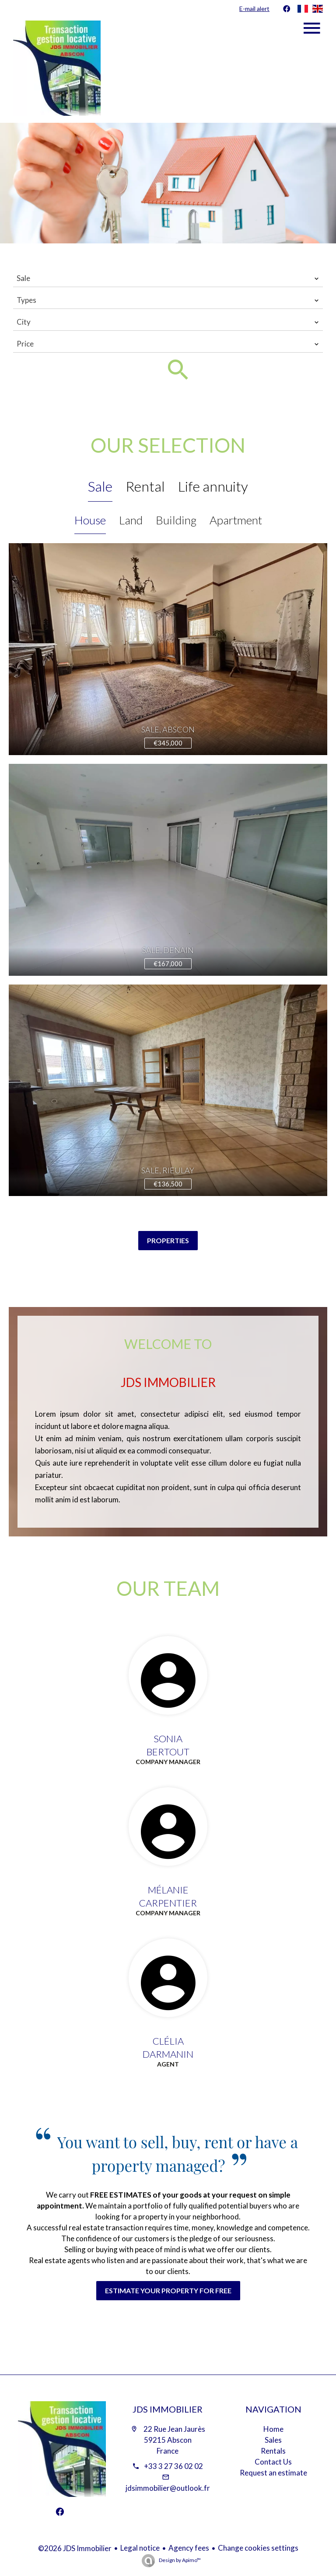  Describe the element at coordinates (75, 2548) in the screenshot. I see `©2026 JDS Immobilier` at that location.